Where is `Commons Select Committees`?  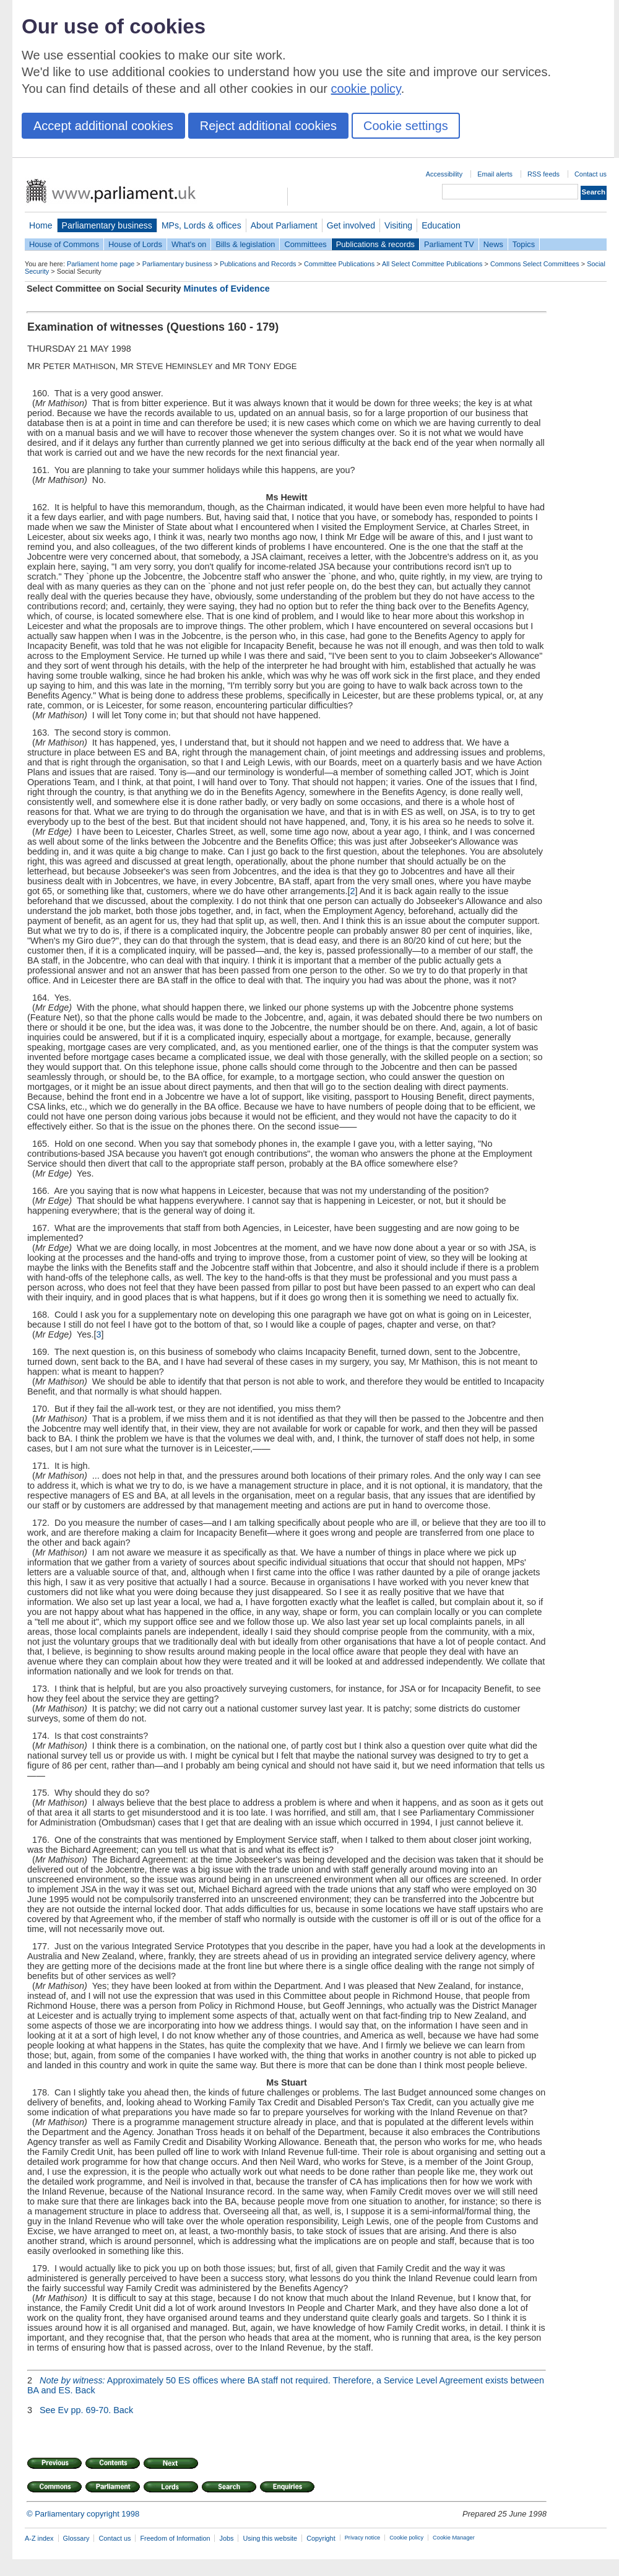 Commons Select Committees is located at coordinates (534, 264).